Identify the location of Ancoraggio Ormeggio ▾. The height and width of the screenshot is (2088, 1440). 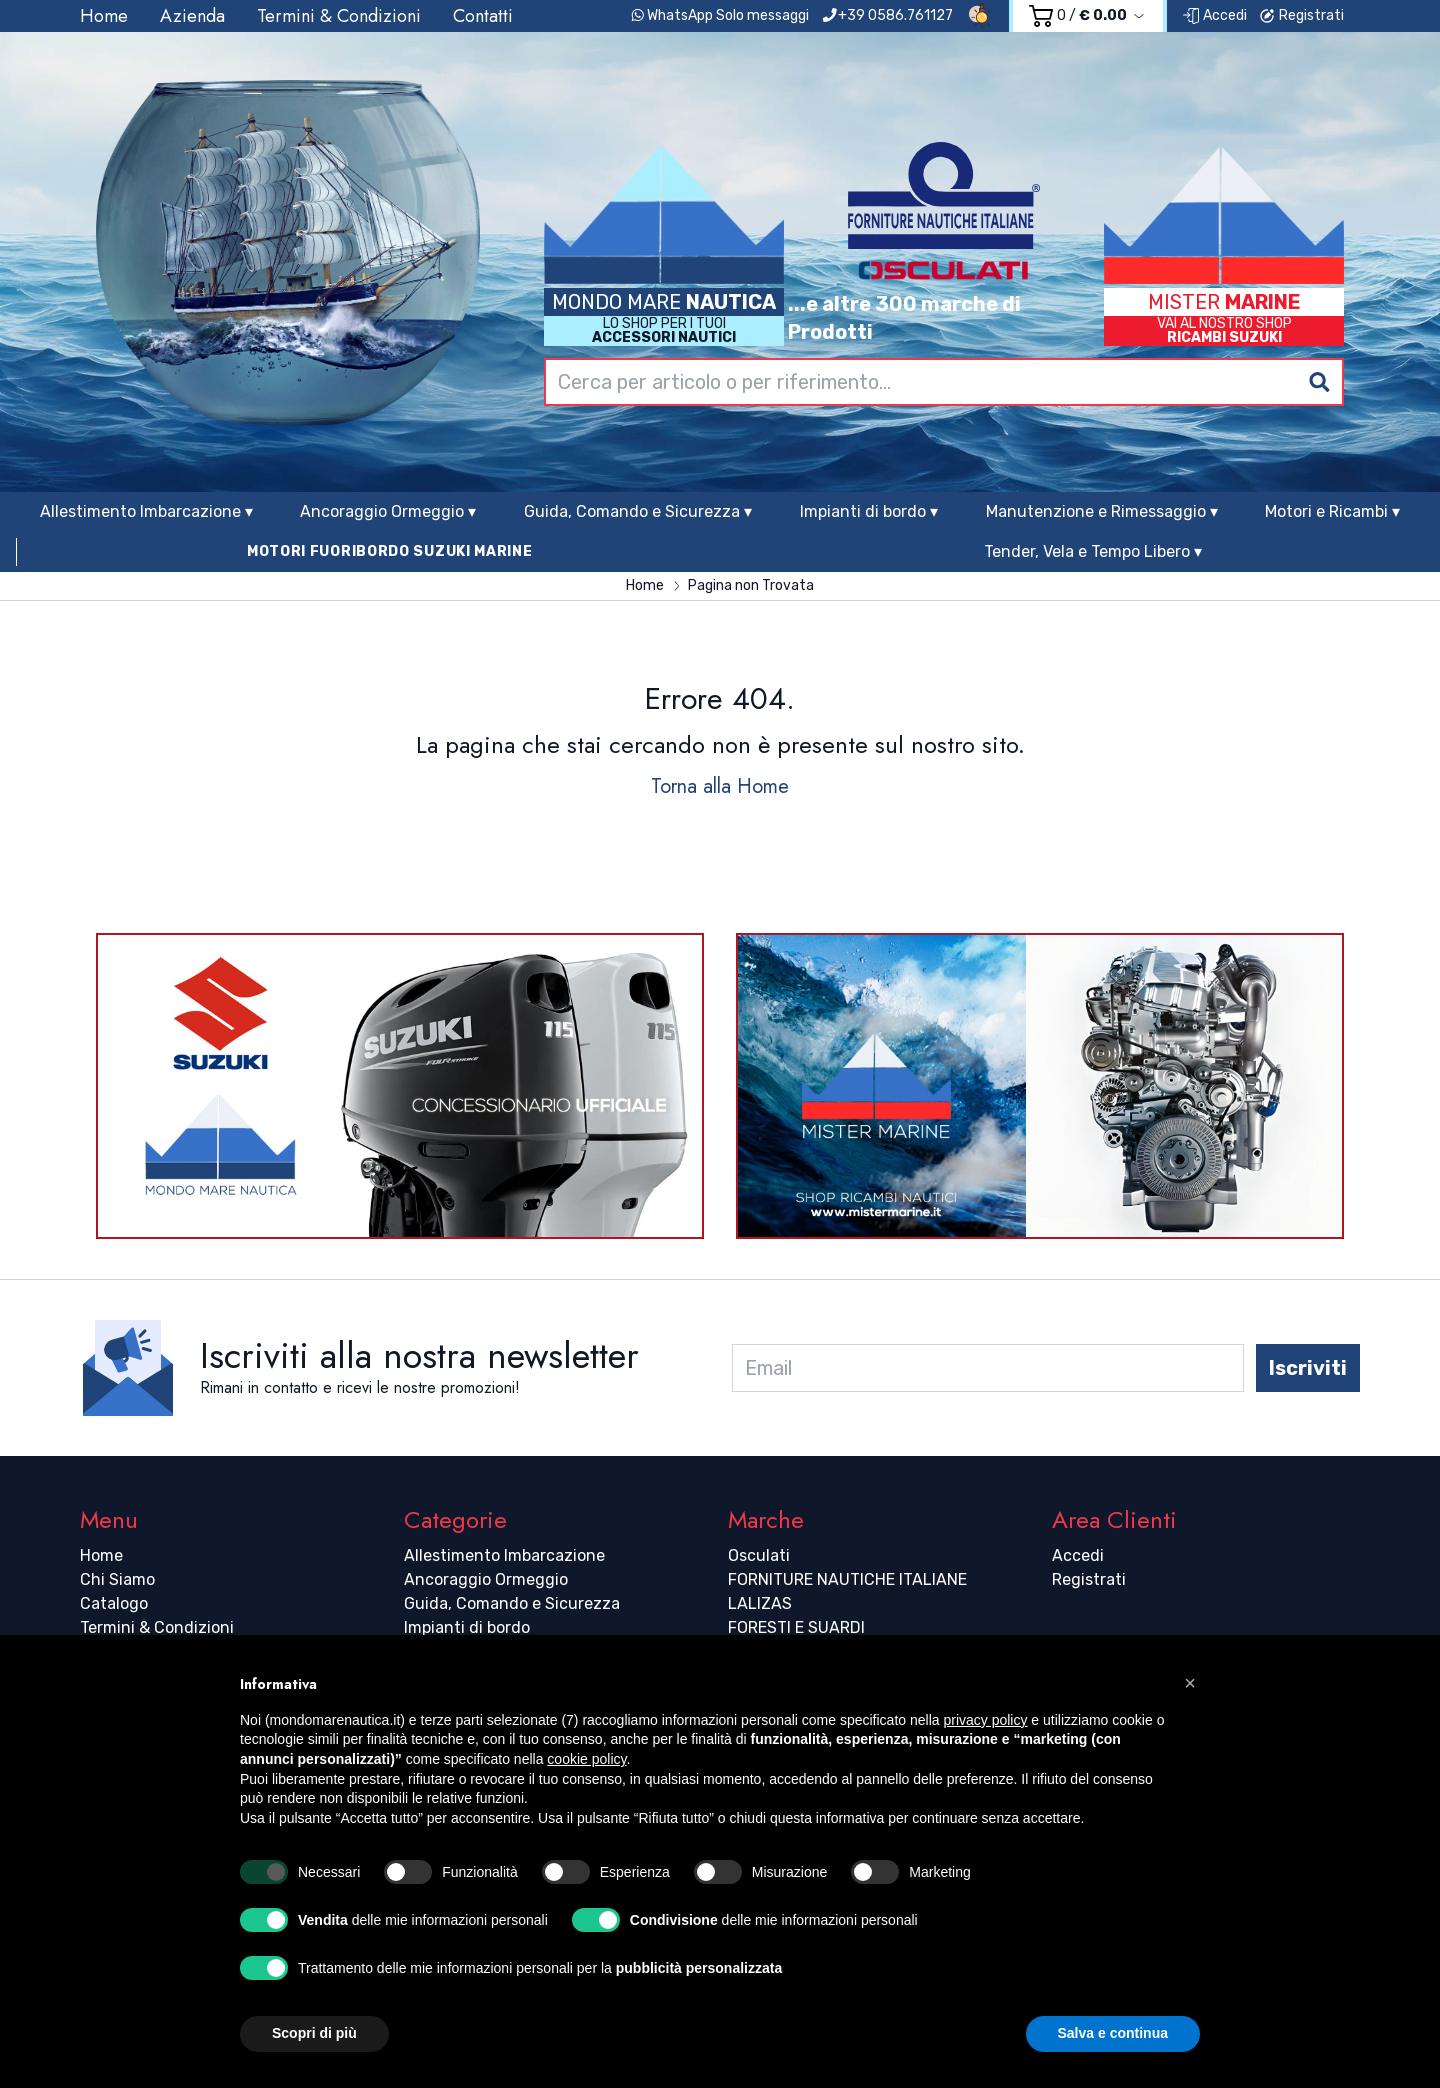
(388, 511).